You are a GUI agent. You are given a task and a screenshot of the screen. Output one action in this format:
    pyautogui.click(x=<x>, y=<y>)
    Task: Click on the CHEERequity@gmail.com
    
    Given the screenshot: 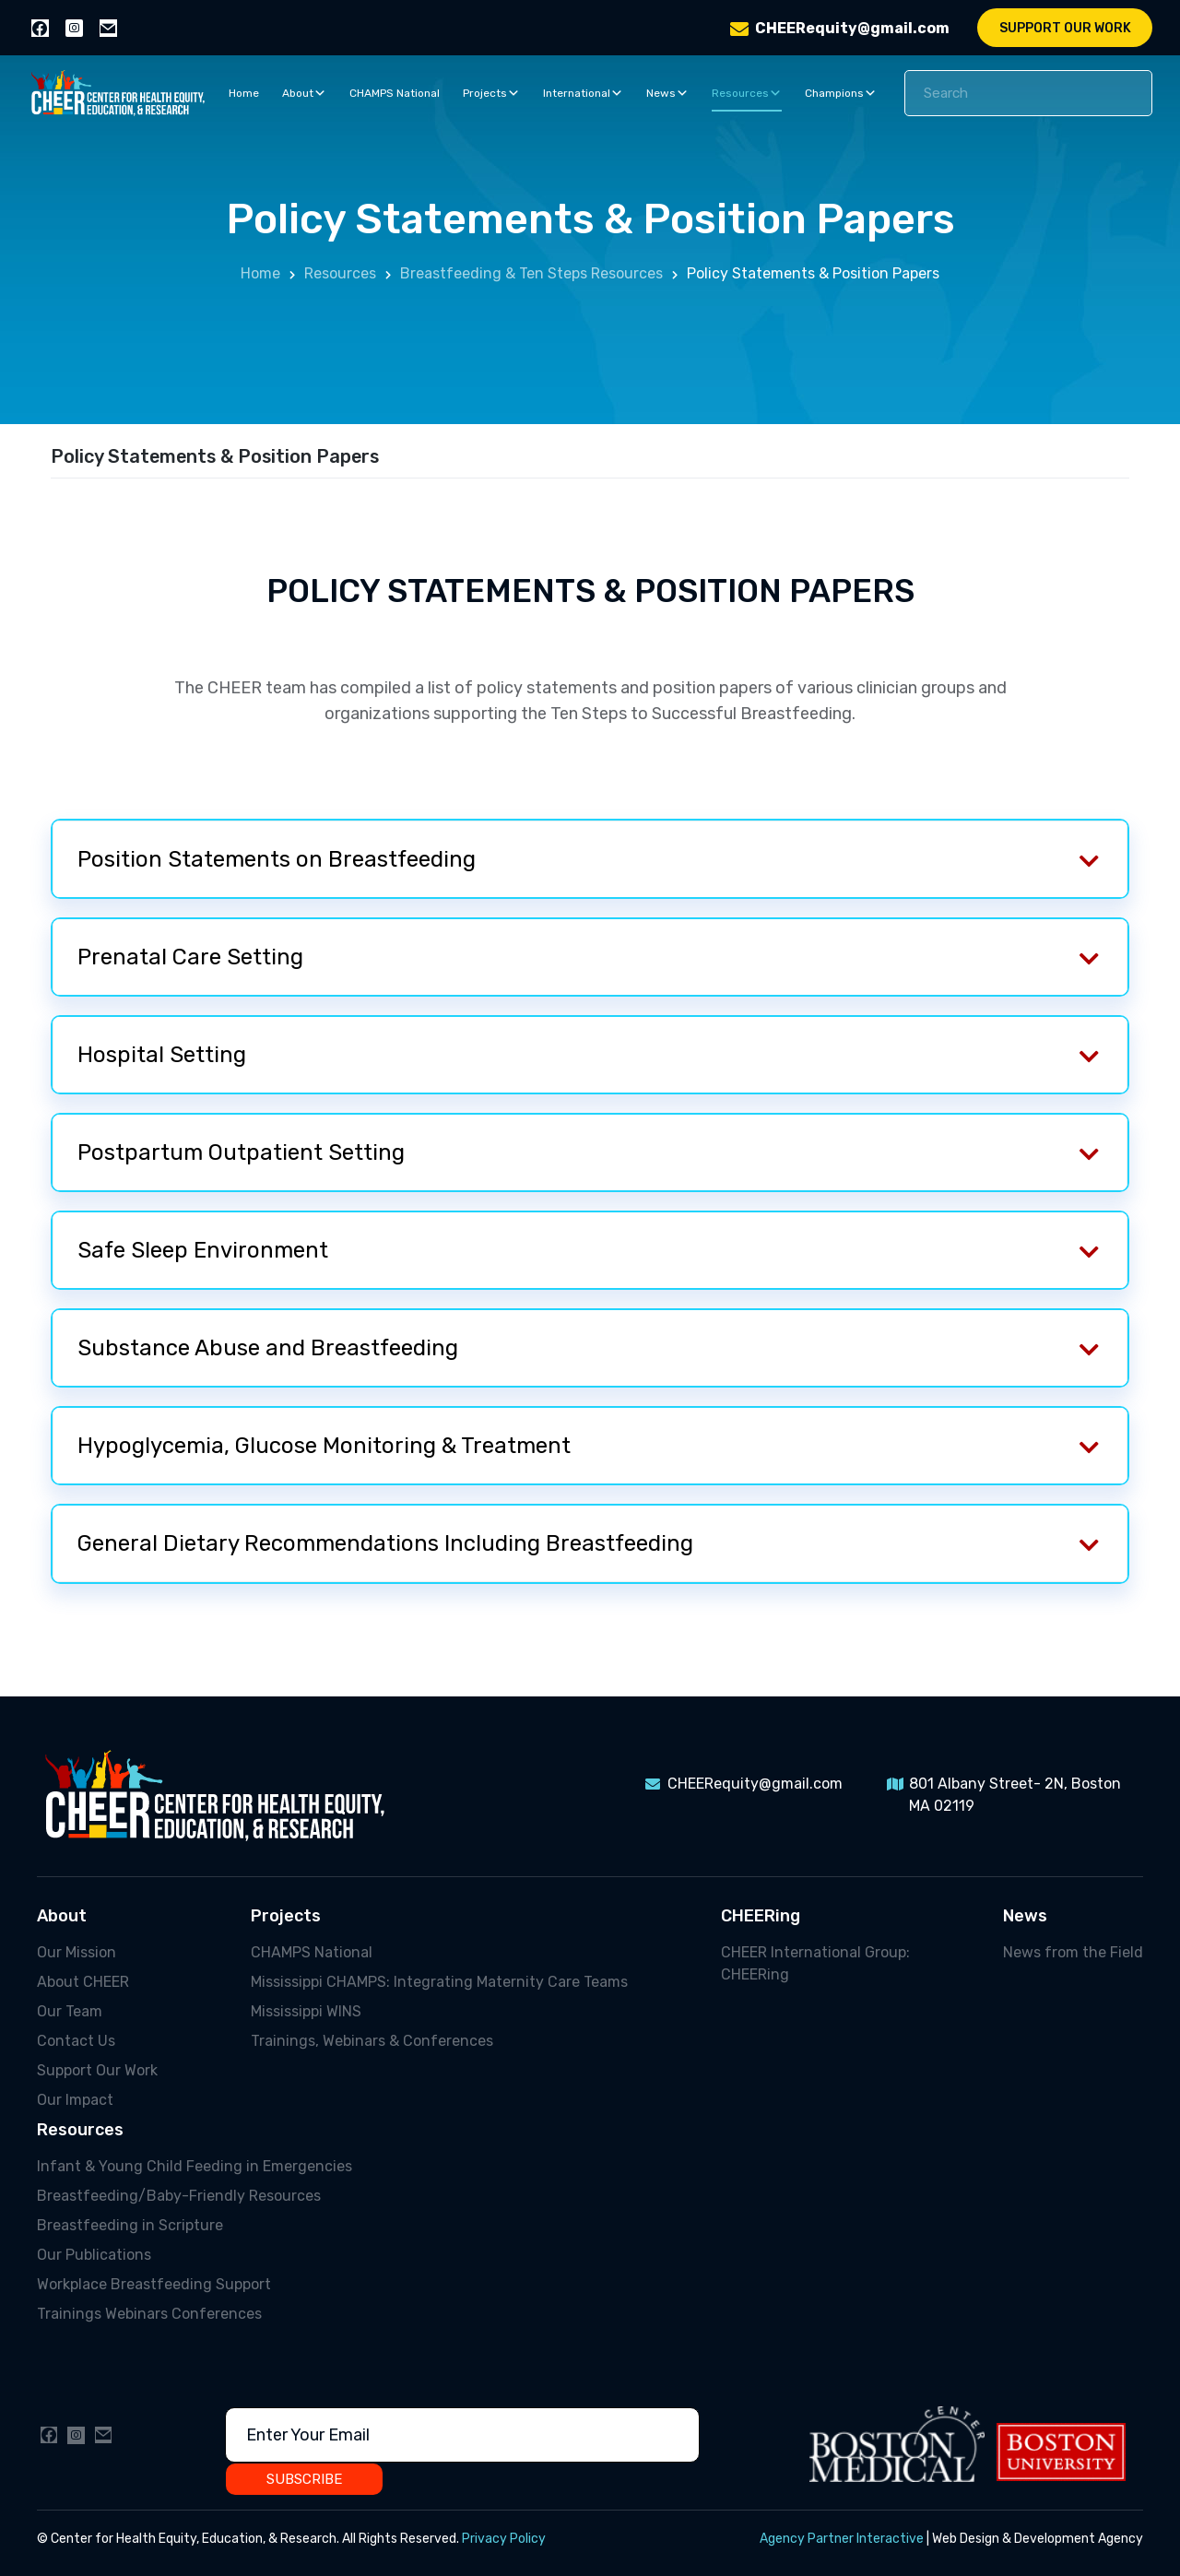 What is the action you would take?
    pyautogui.click(x=852, y=28)
    